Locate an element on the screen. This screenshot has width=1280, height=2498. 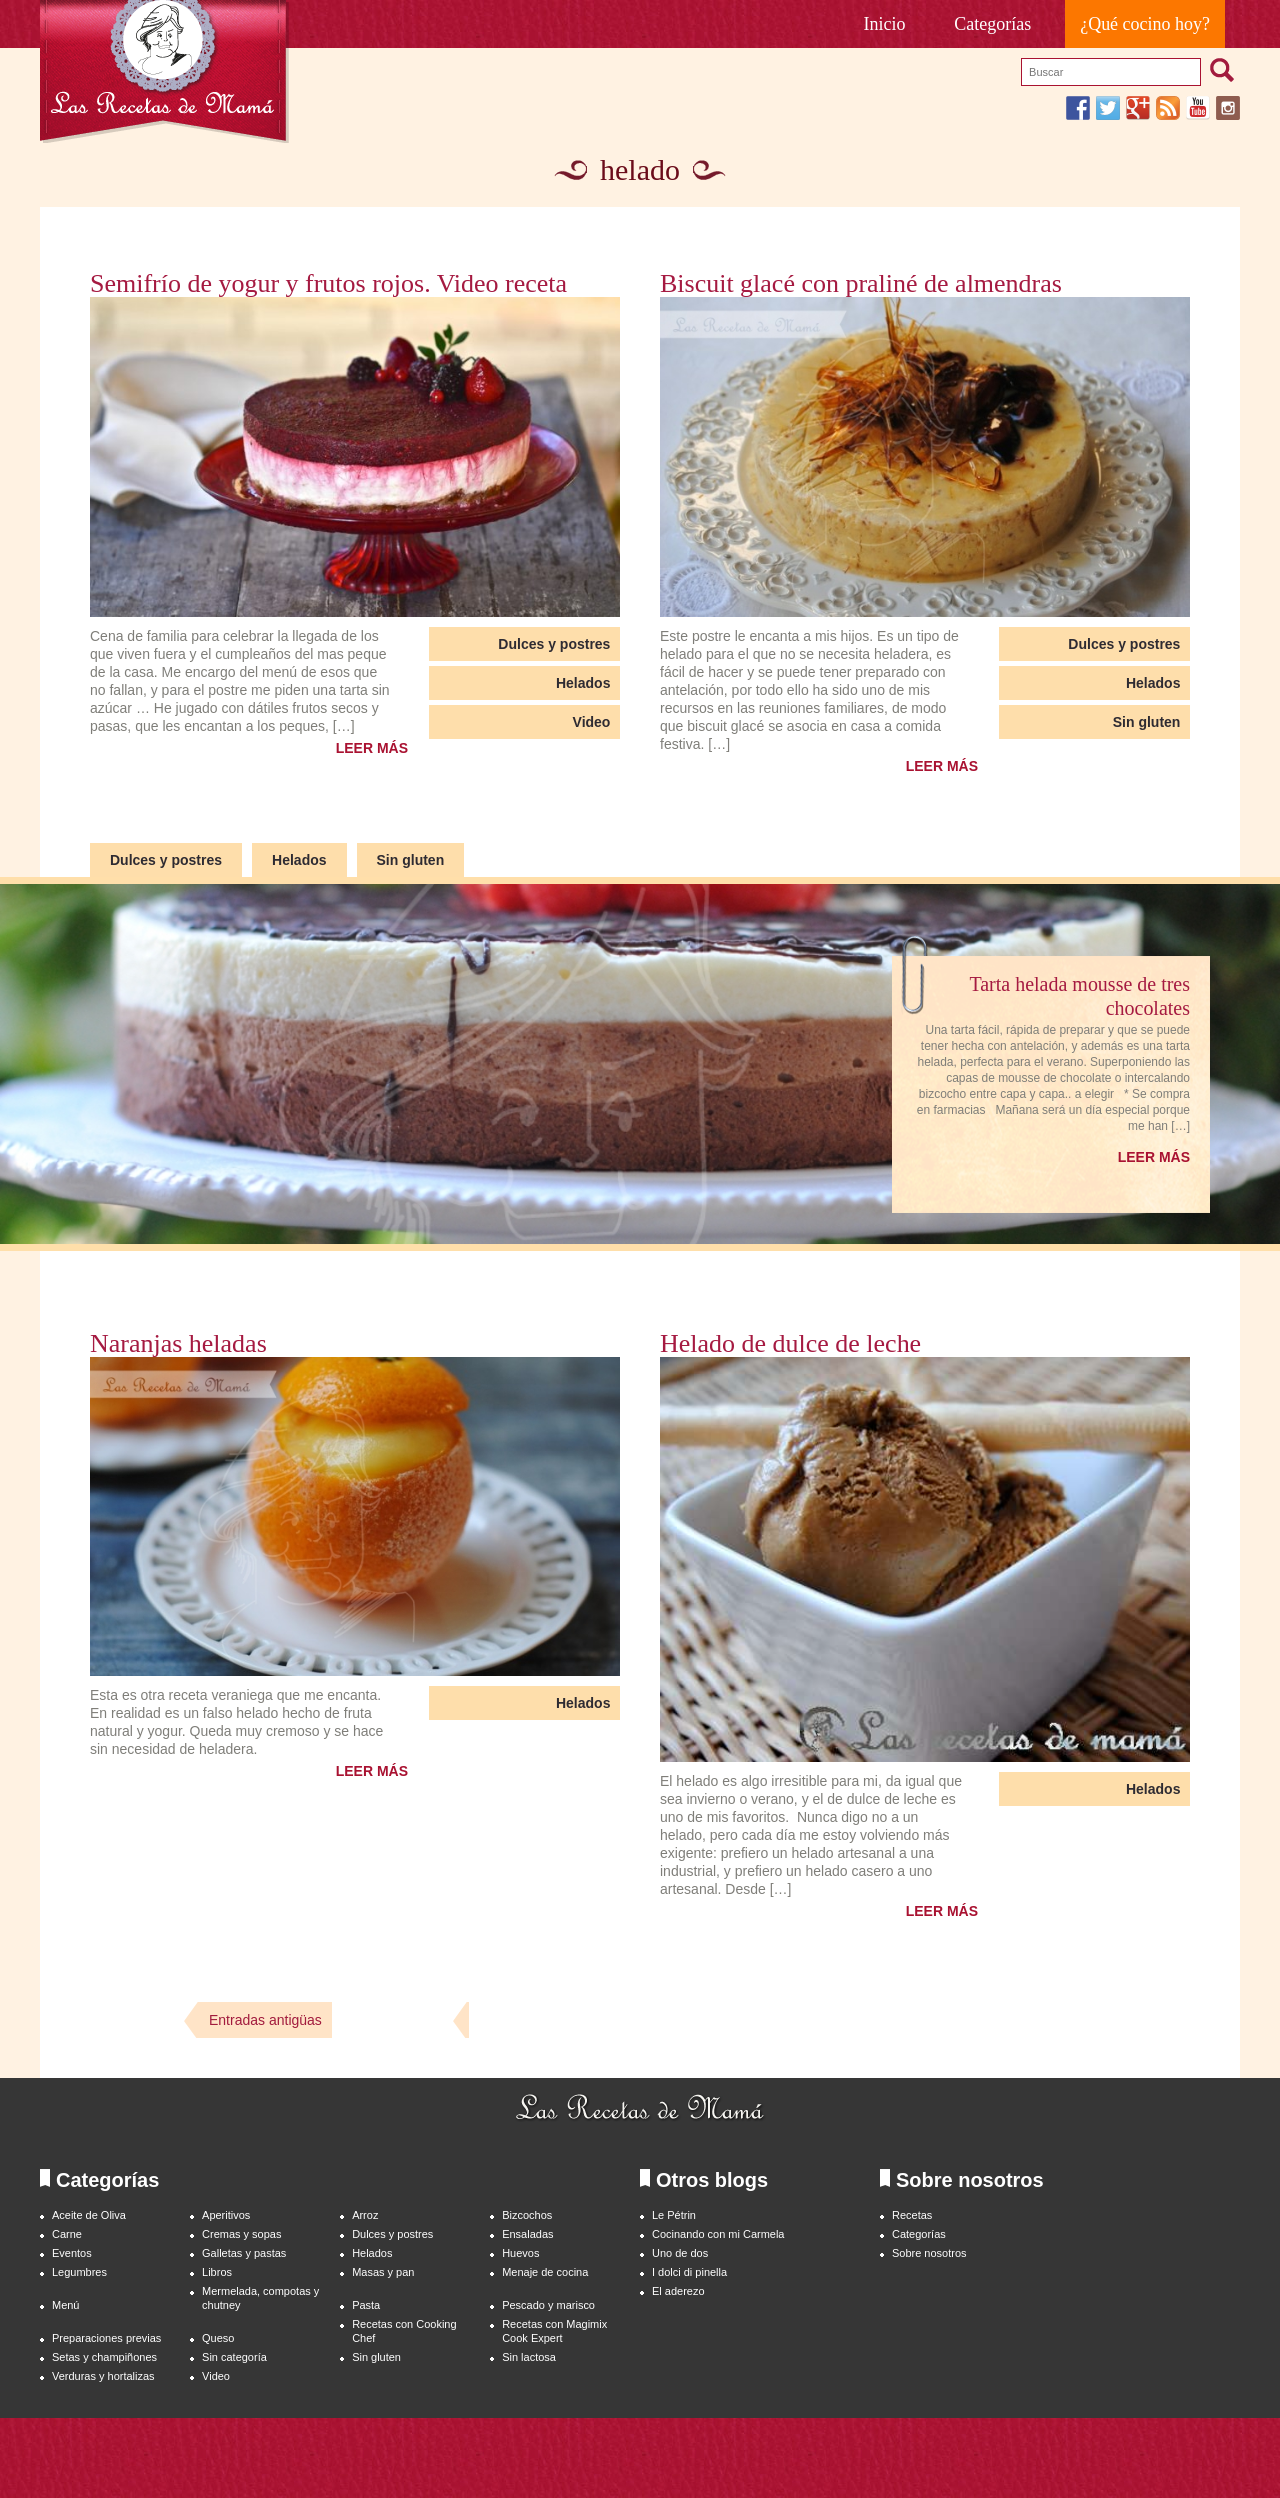
Sin lactosa is located at coordinates (529, 2357).